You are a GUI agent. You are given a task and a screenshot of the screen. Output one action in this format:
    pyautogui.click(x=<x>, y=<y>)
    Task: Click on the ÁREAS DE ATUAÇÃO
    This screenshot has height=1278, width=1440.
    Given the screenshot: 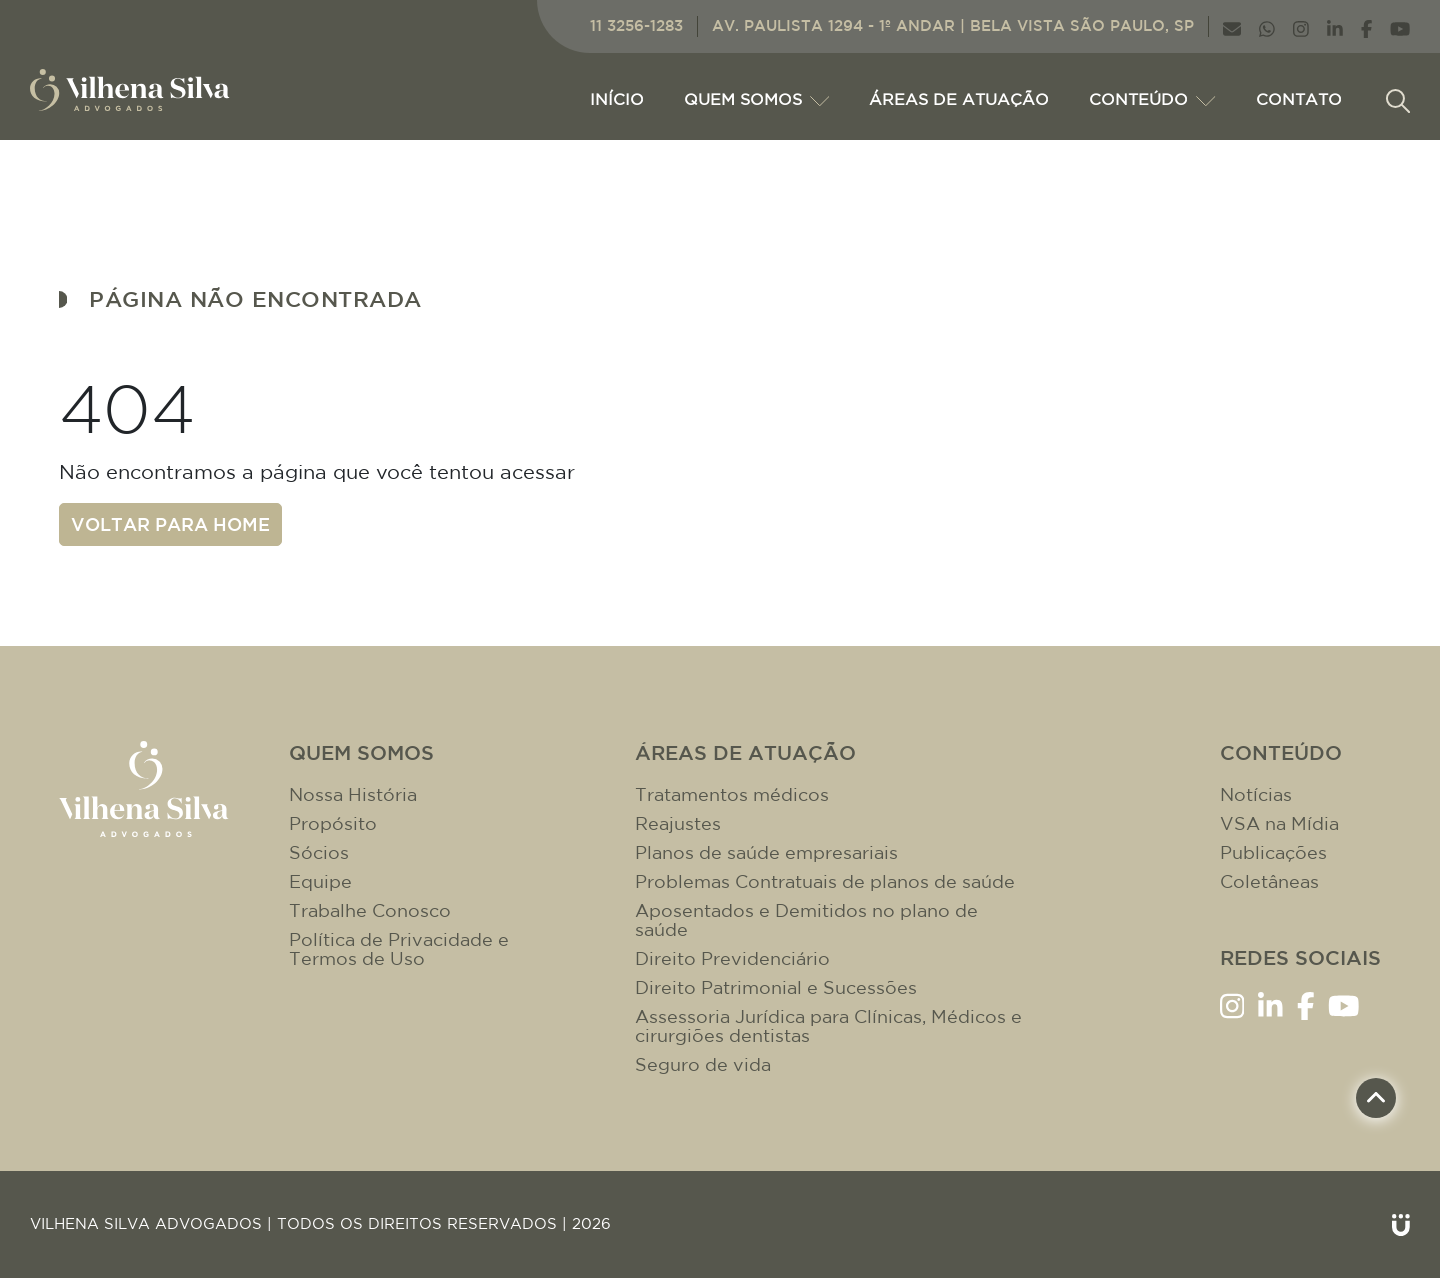 What is the action you would take?
    pyautogui.click(x=959, y=99)
    